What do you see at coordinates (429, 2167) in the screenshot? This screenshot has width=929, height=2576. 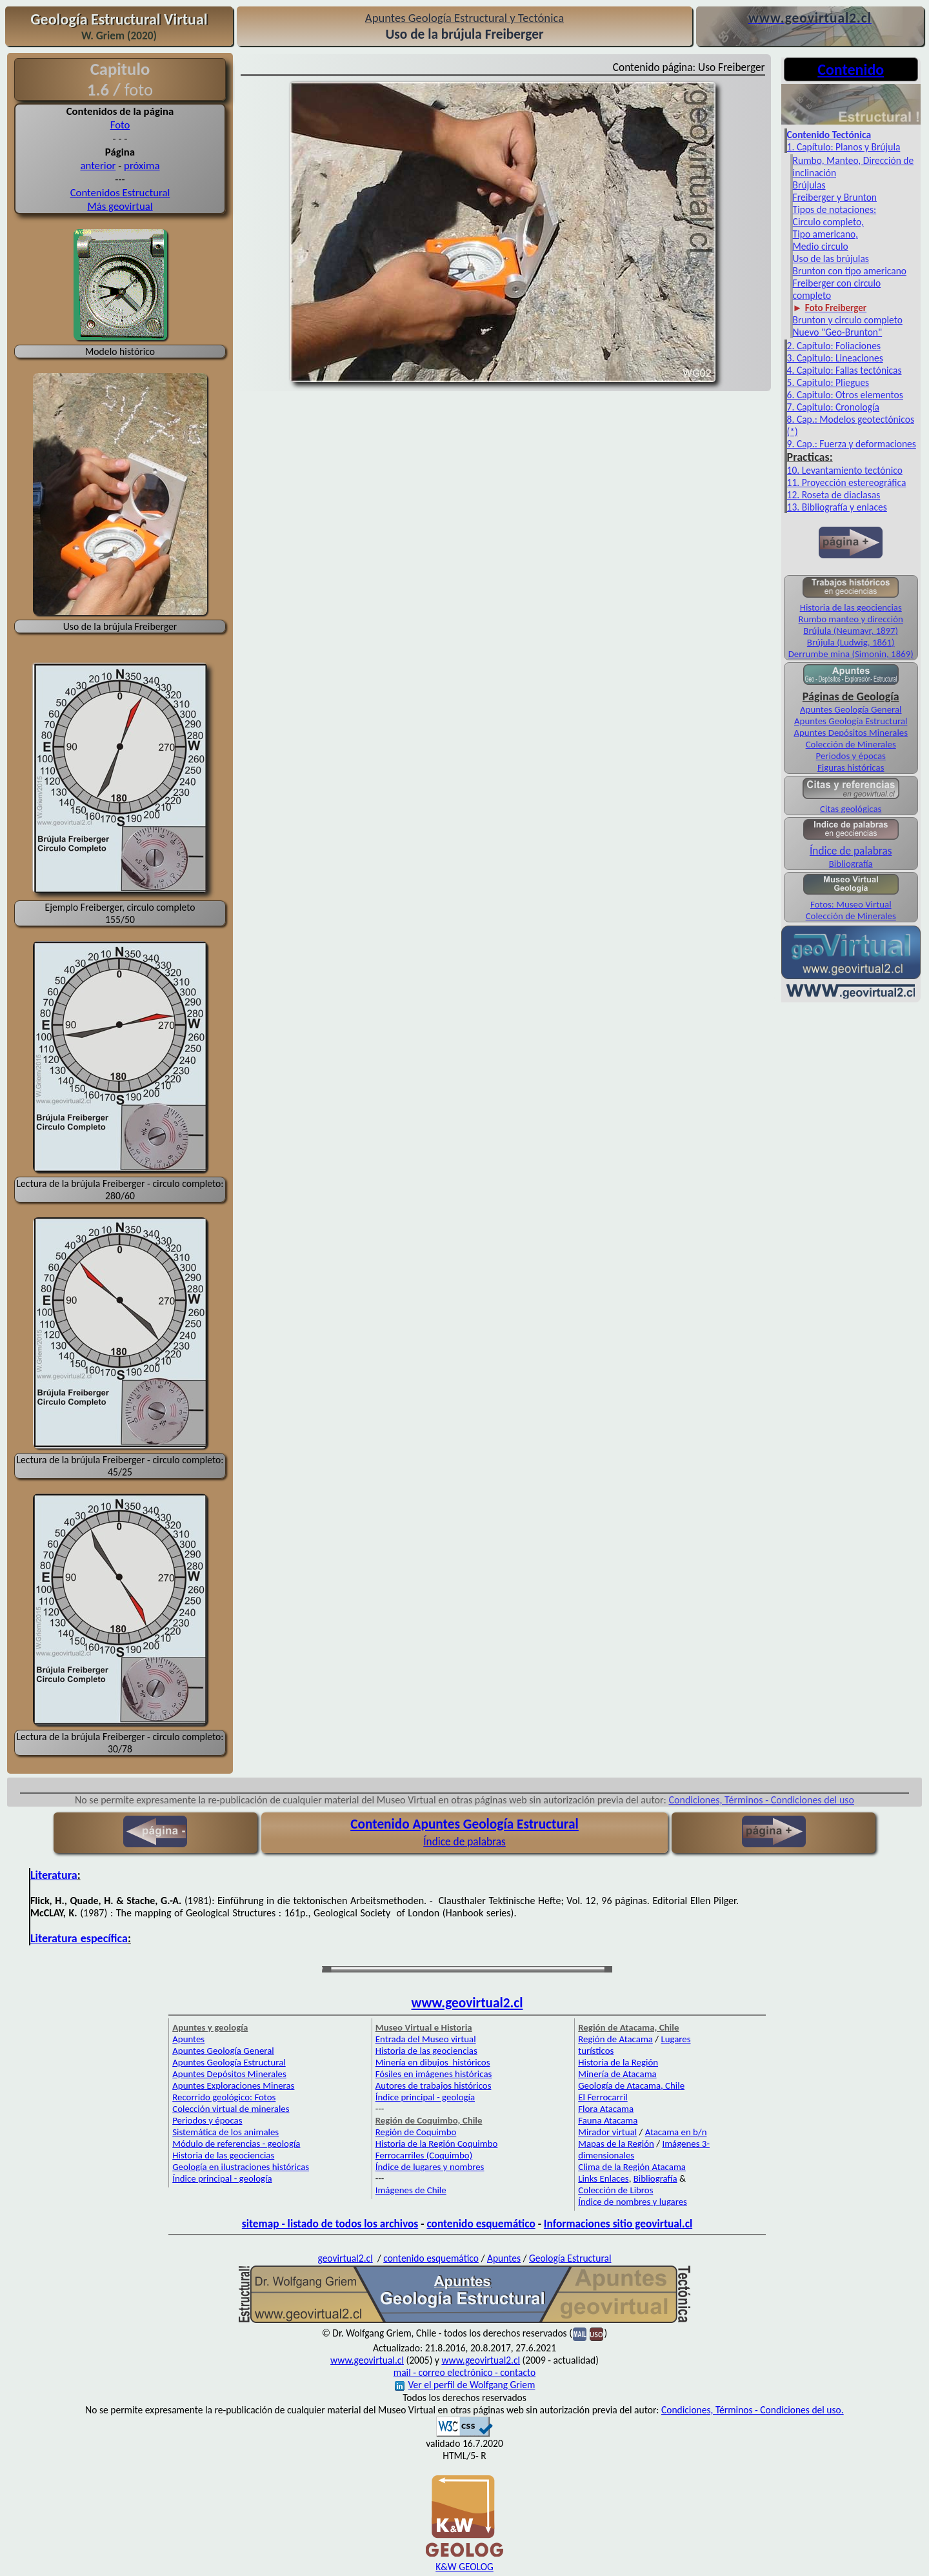 I see `Índice de lugares y nombres` at bounding box center [429, 2167].